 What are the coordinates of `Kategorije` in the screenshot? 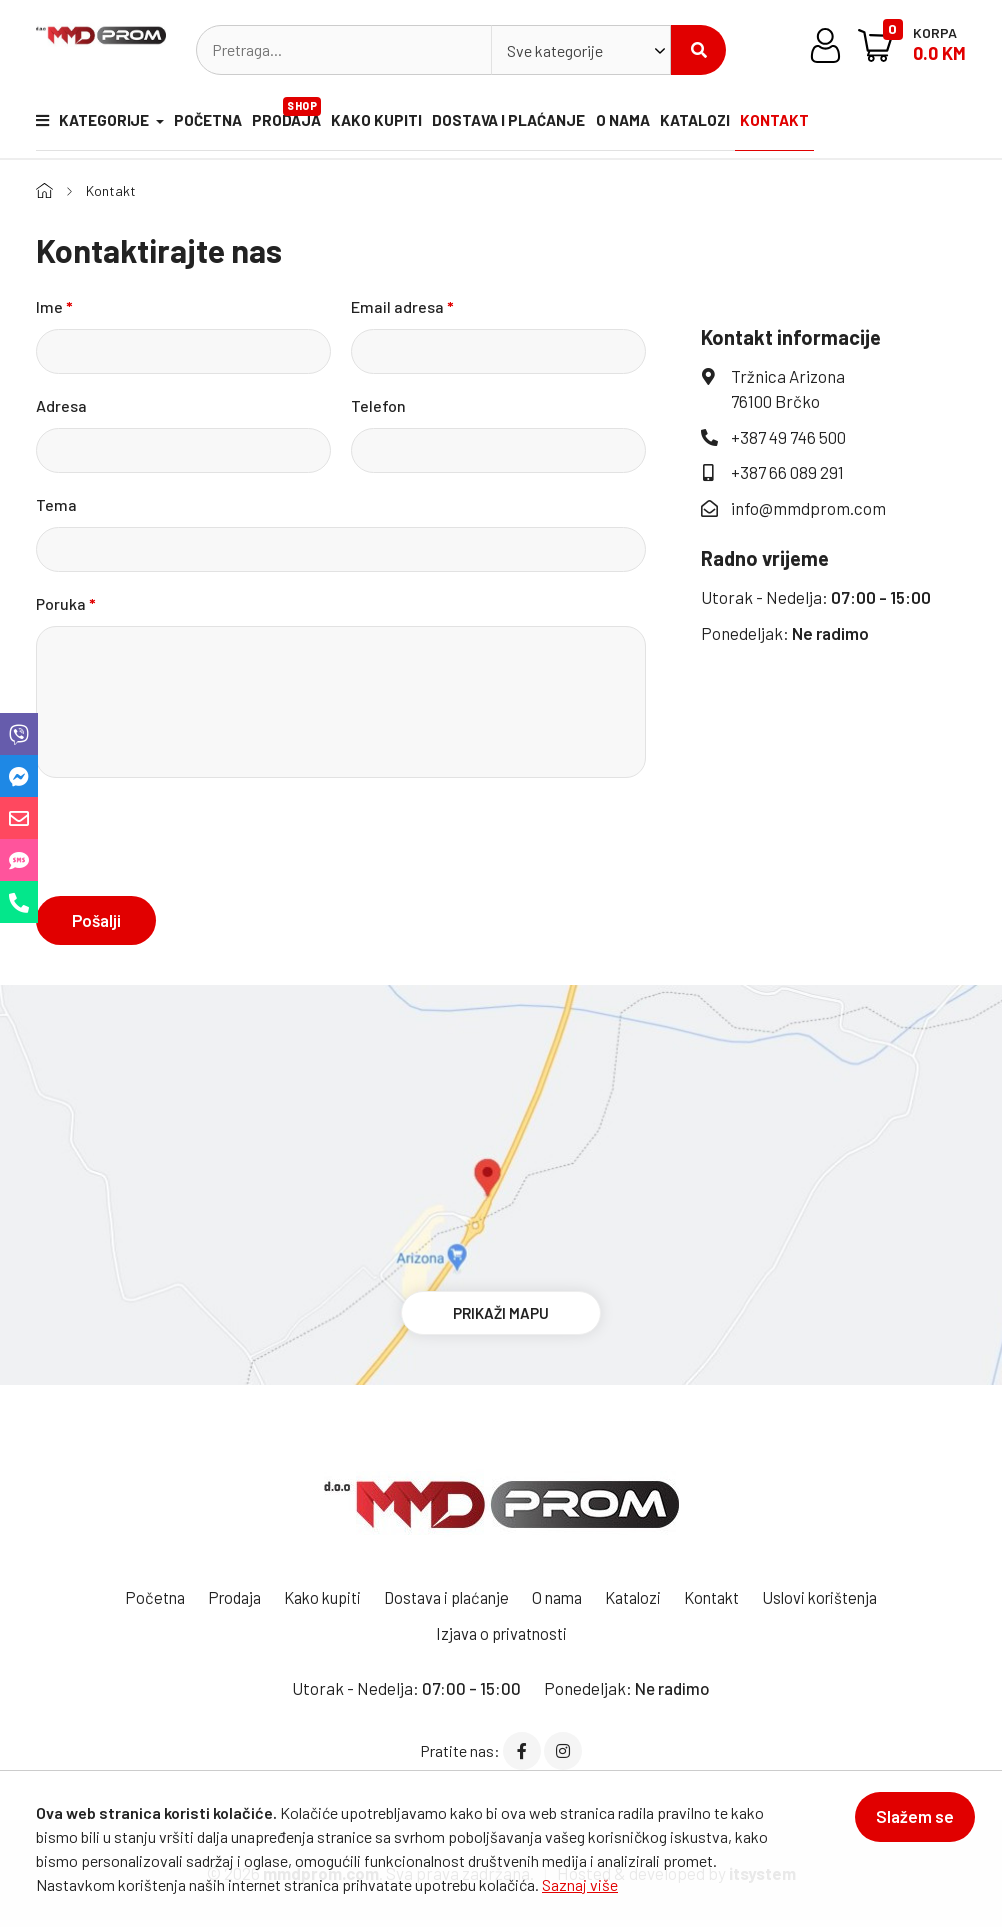 It's located at (89, 124).